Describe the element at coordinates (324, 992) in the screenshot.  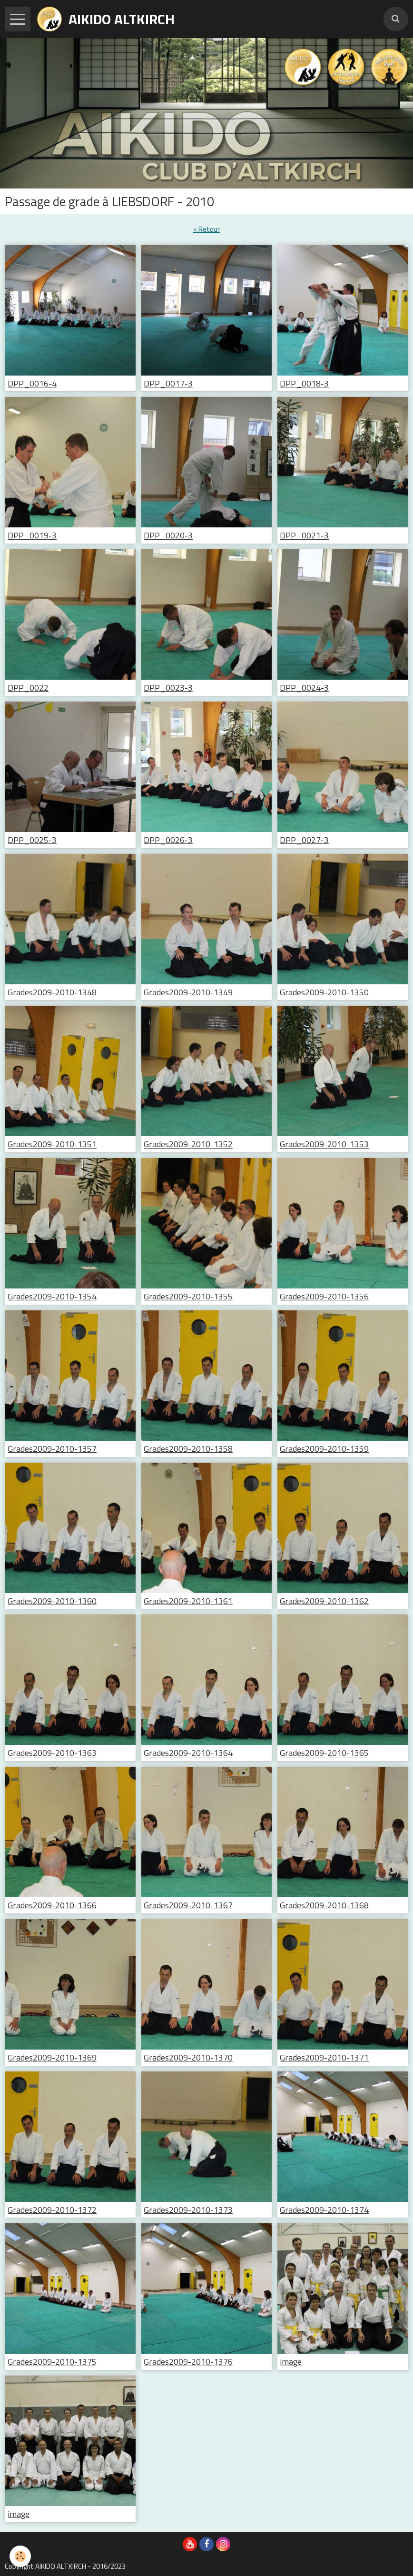
I see `Grades2009-2010-1350` at that location.